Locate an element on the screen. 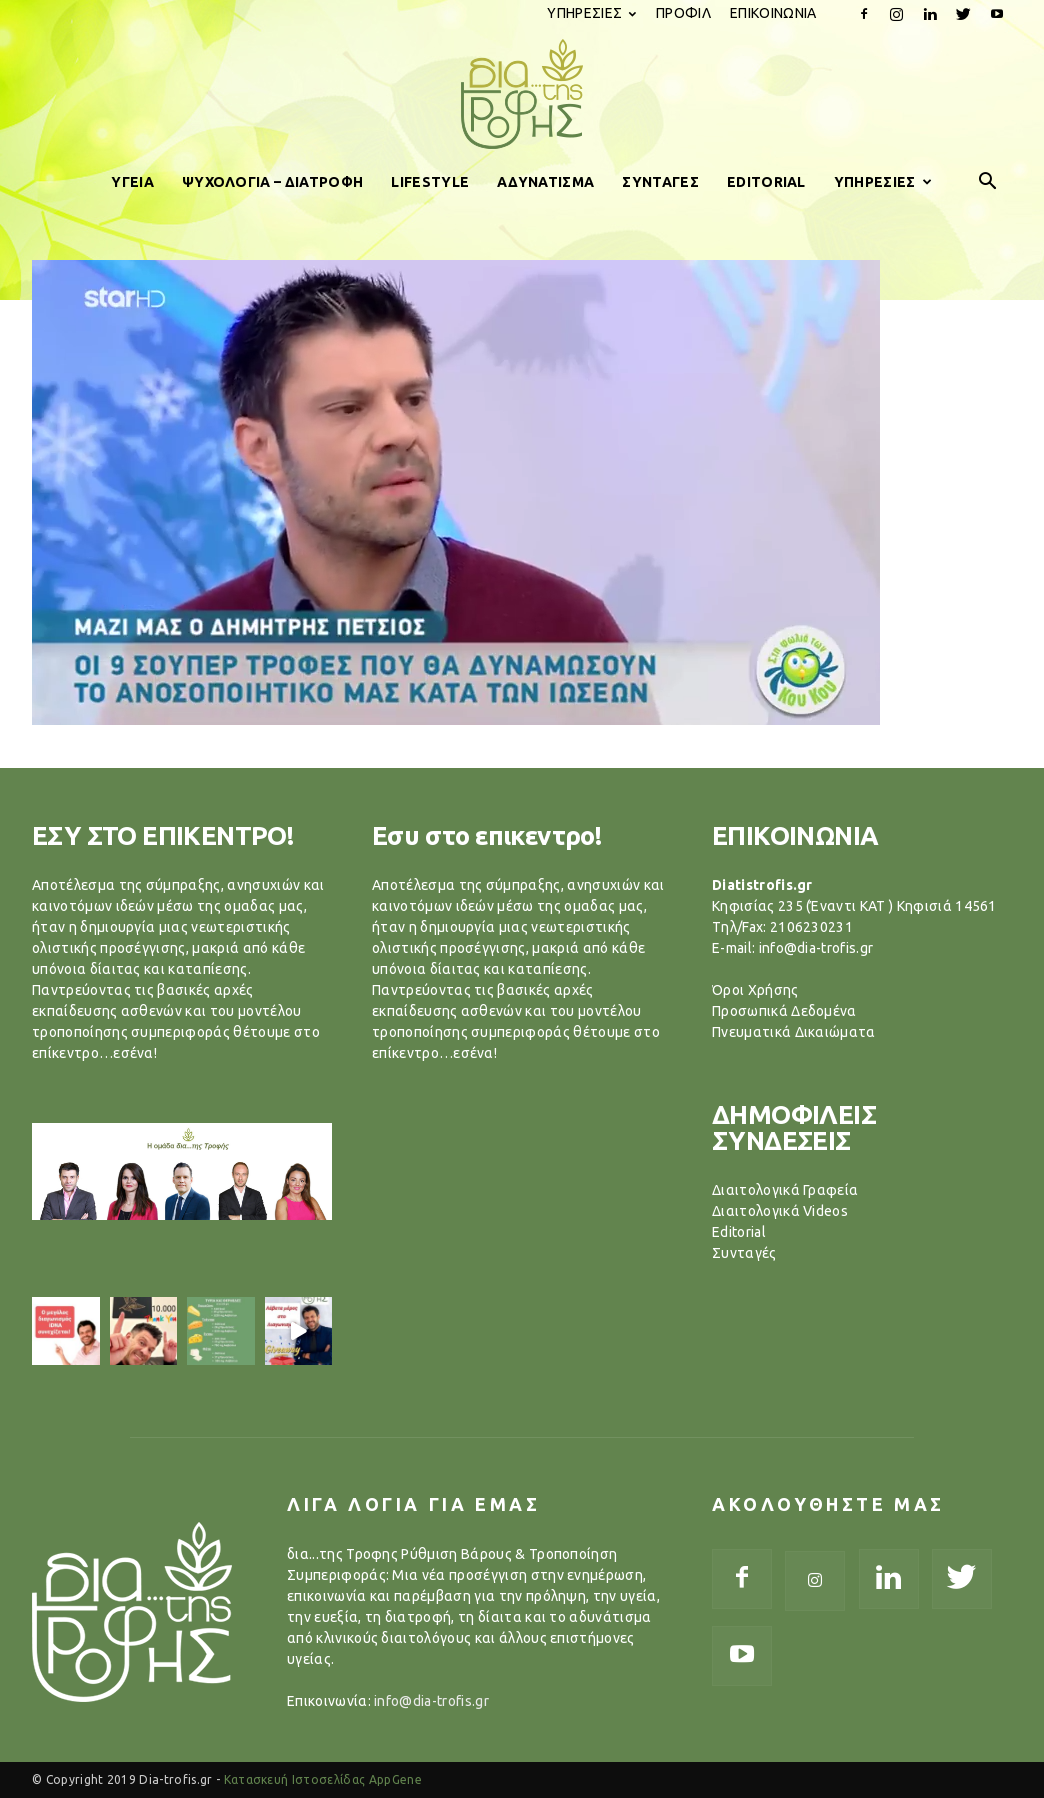  ΣΥΝΤΑΓΕΣ is located at coordinates (660, 182).